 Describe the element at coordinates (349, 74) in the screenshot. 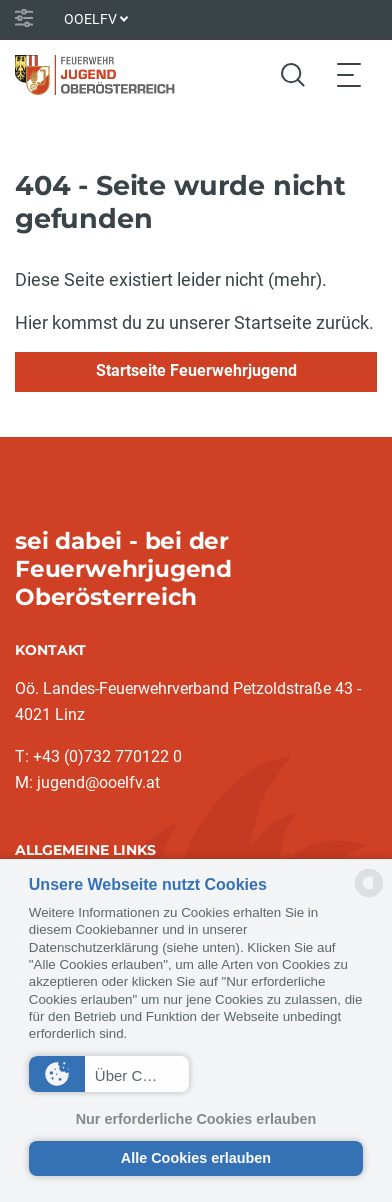

I see `[Toggle navigation]` at that location.